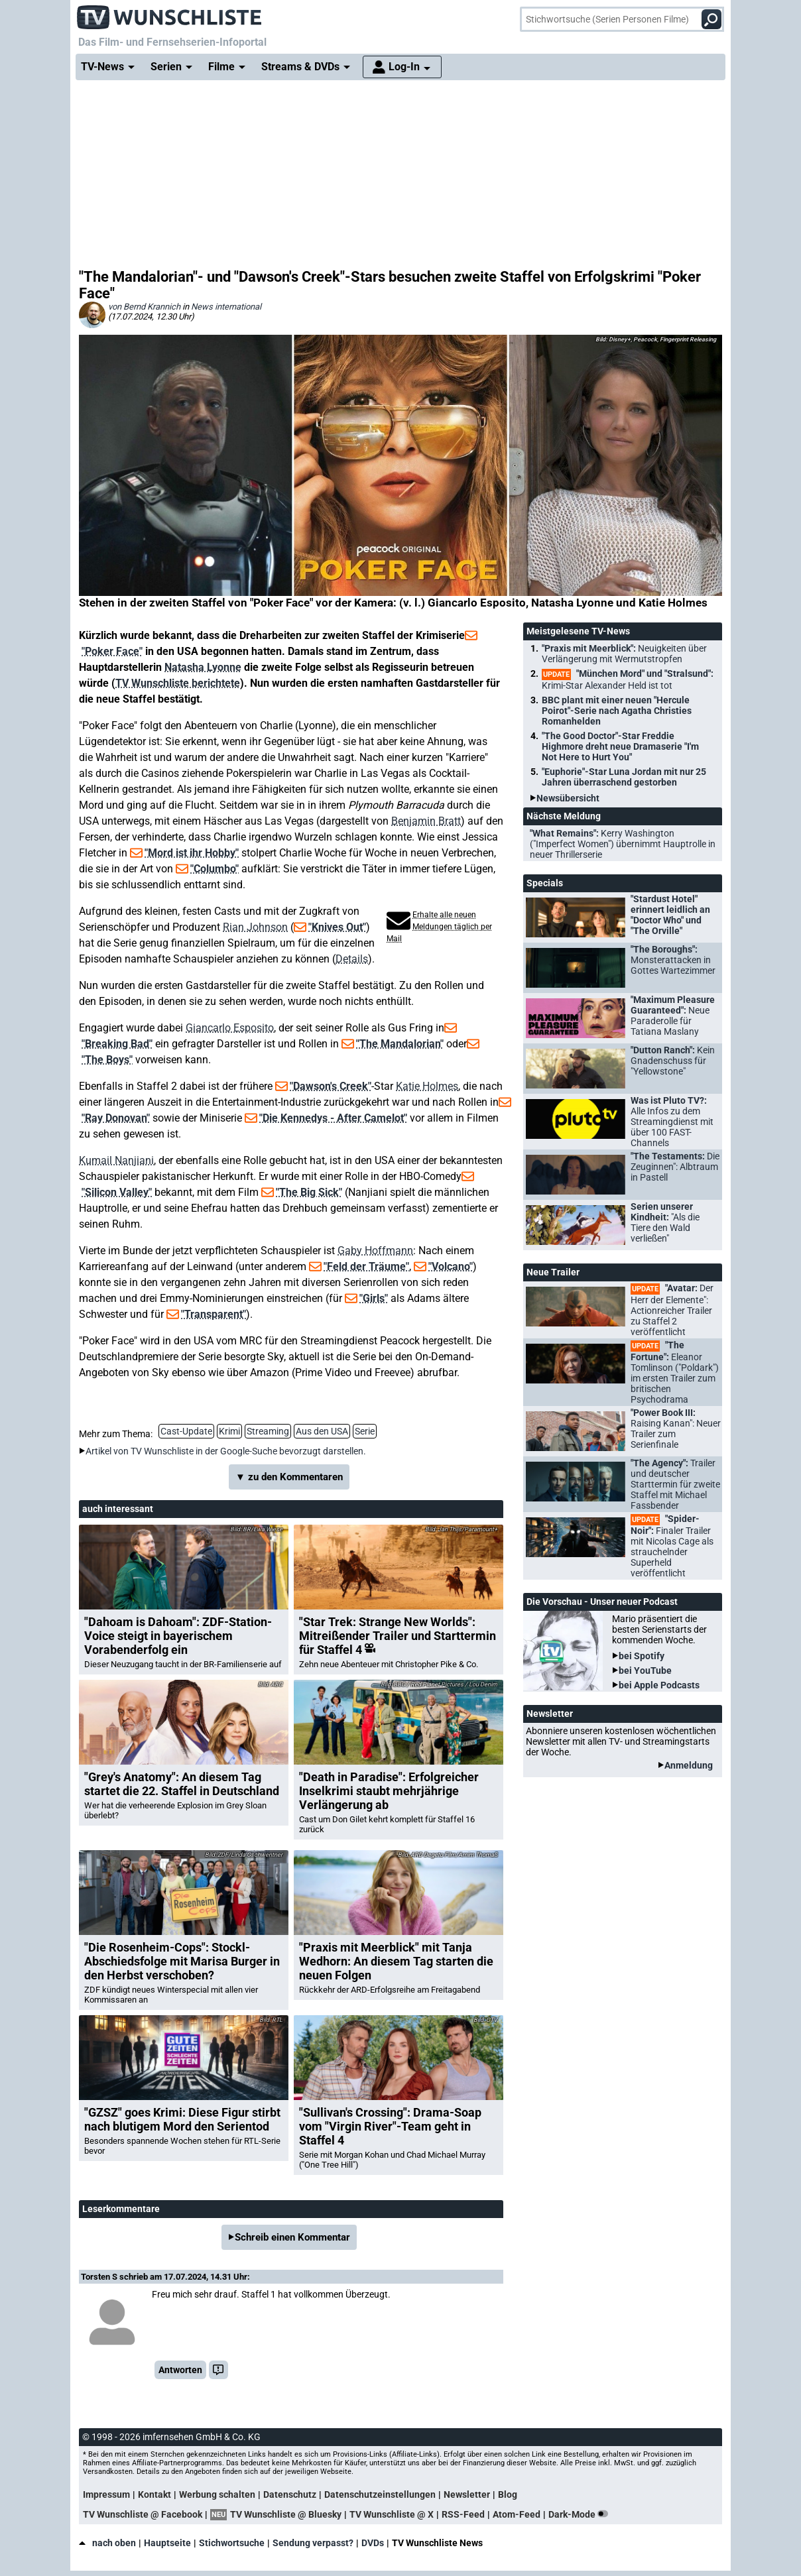 Image resolution: width=801 pixels, height=2576 pixels. What do you see at coordinates (121, 2208) in the screenshot?
I see `Leserkommentare` at bounding box center [121, 2208].